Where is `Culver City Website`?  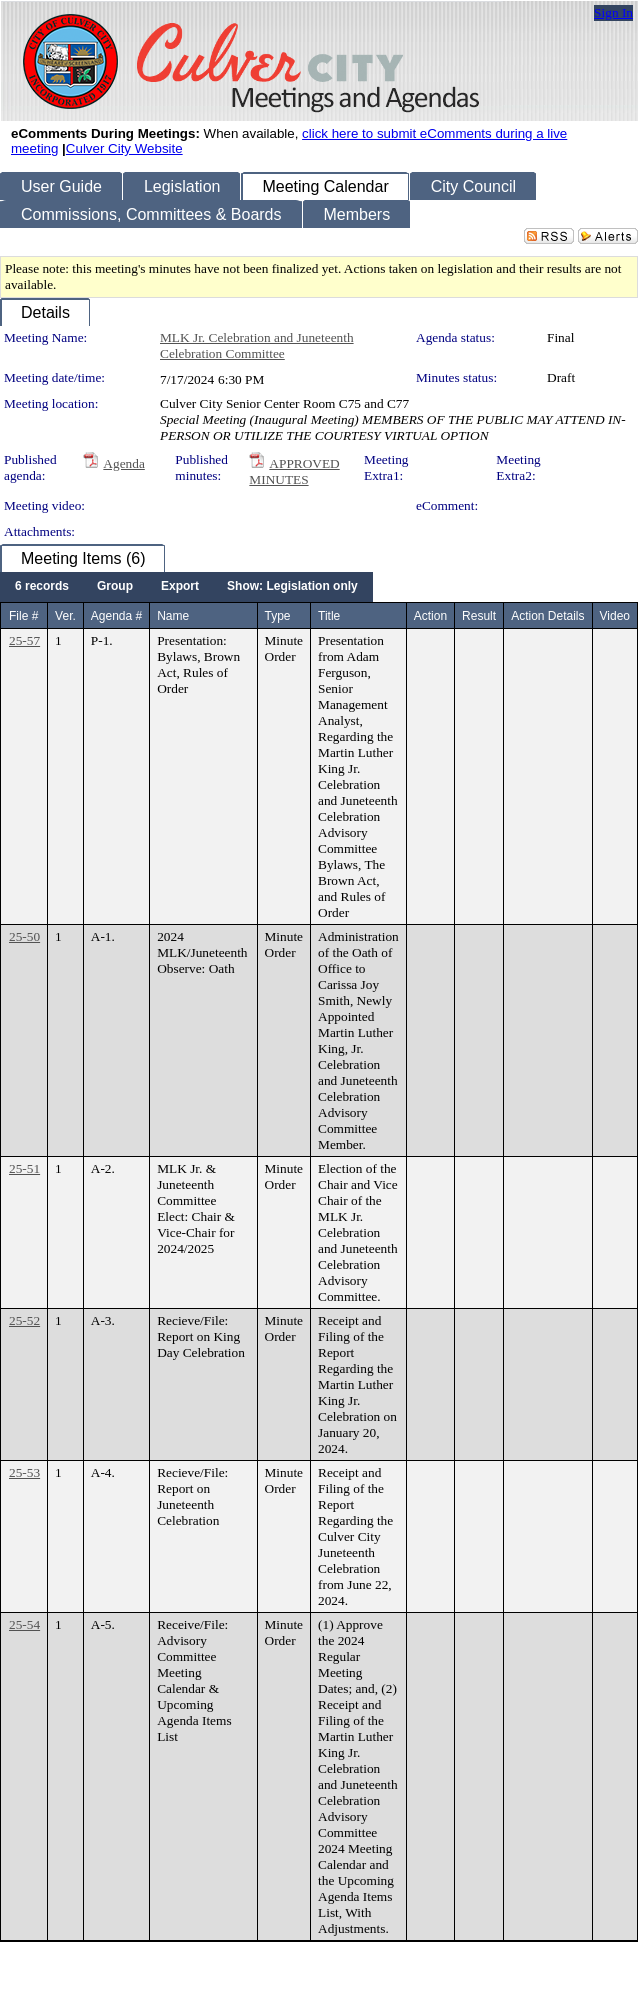 Culver City Website is located at coordinates (124, 148).